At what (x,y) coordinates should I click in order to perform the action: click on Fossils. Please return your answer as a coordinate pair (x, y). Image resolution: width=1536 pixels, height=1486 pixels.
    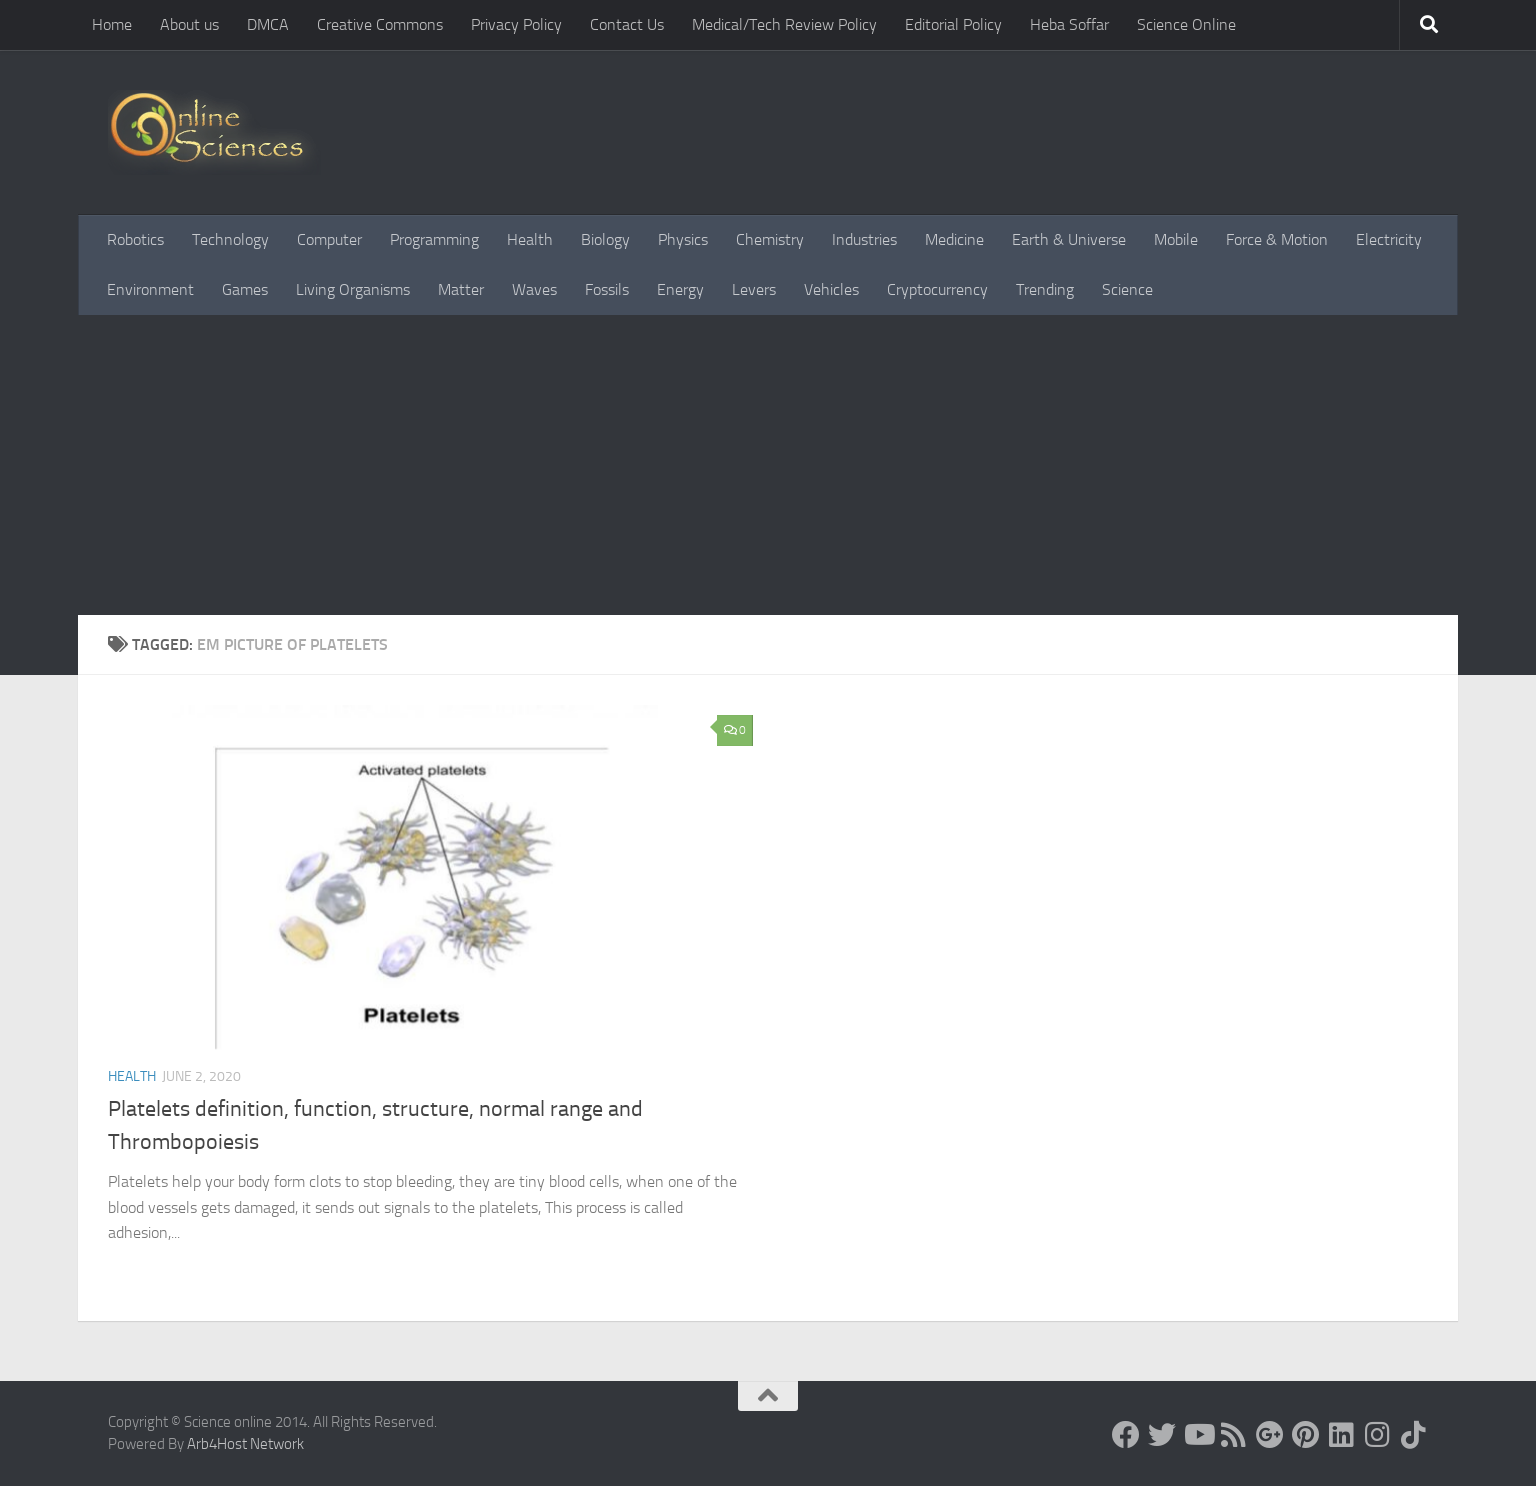
    Looking at the image, I should click on (607, 289).